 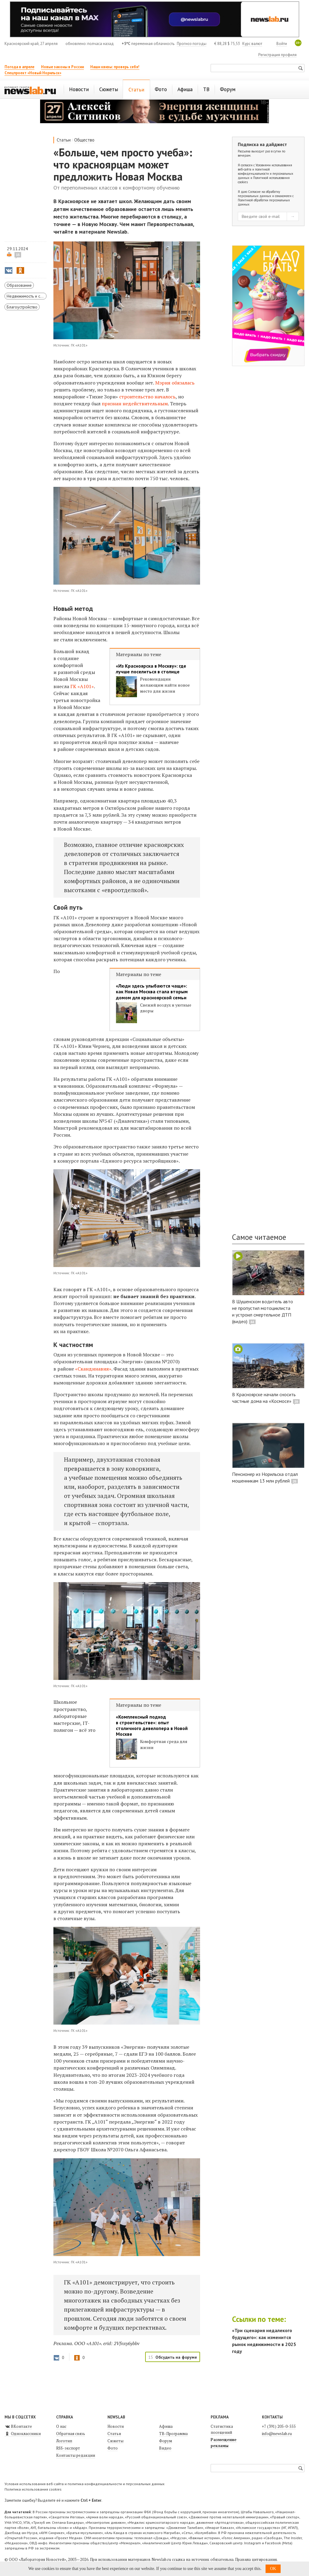 I want to click on Фото, so click(x=112, y=2448).